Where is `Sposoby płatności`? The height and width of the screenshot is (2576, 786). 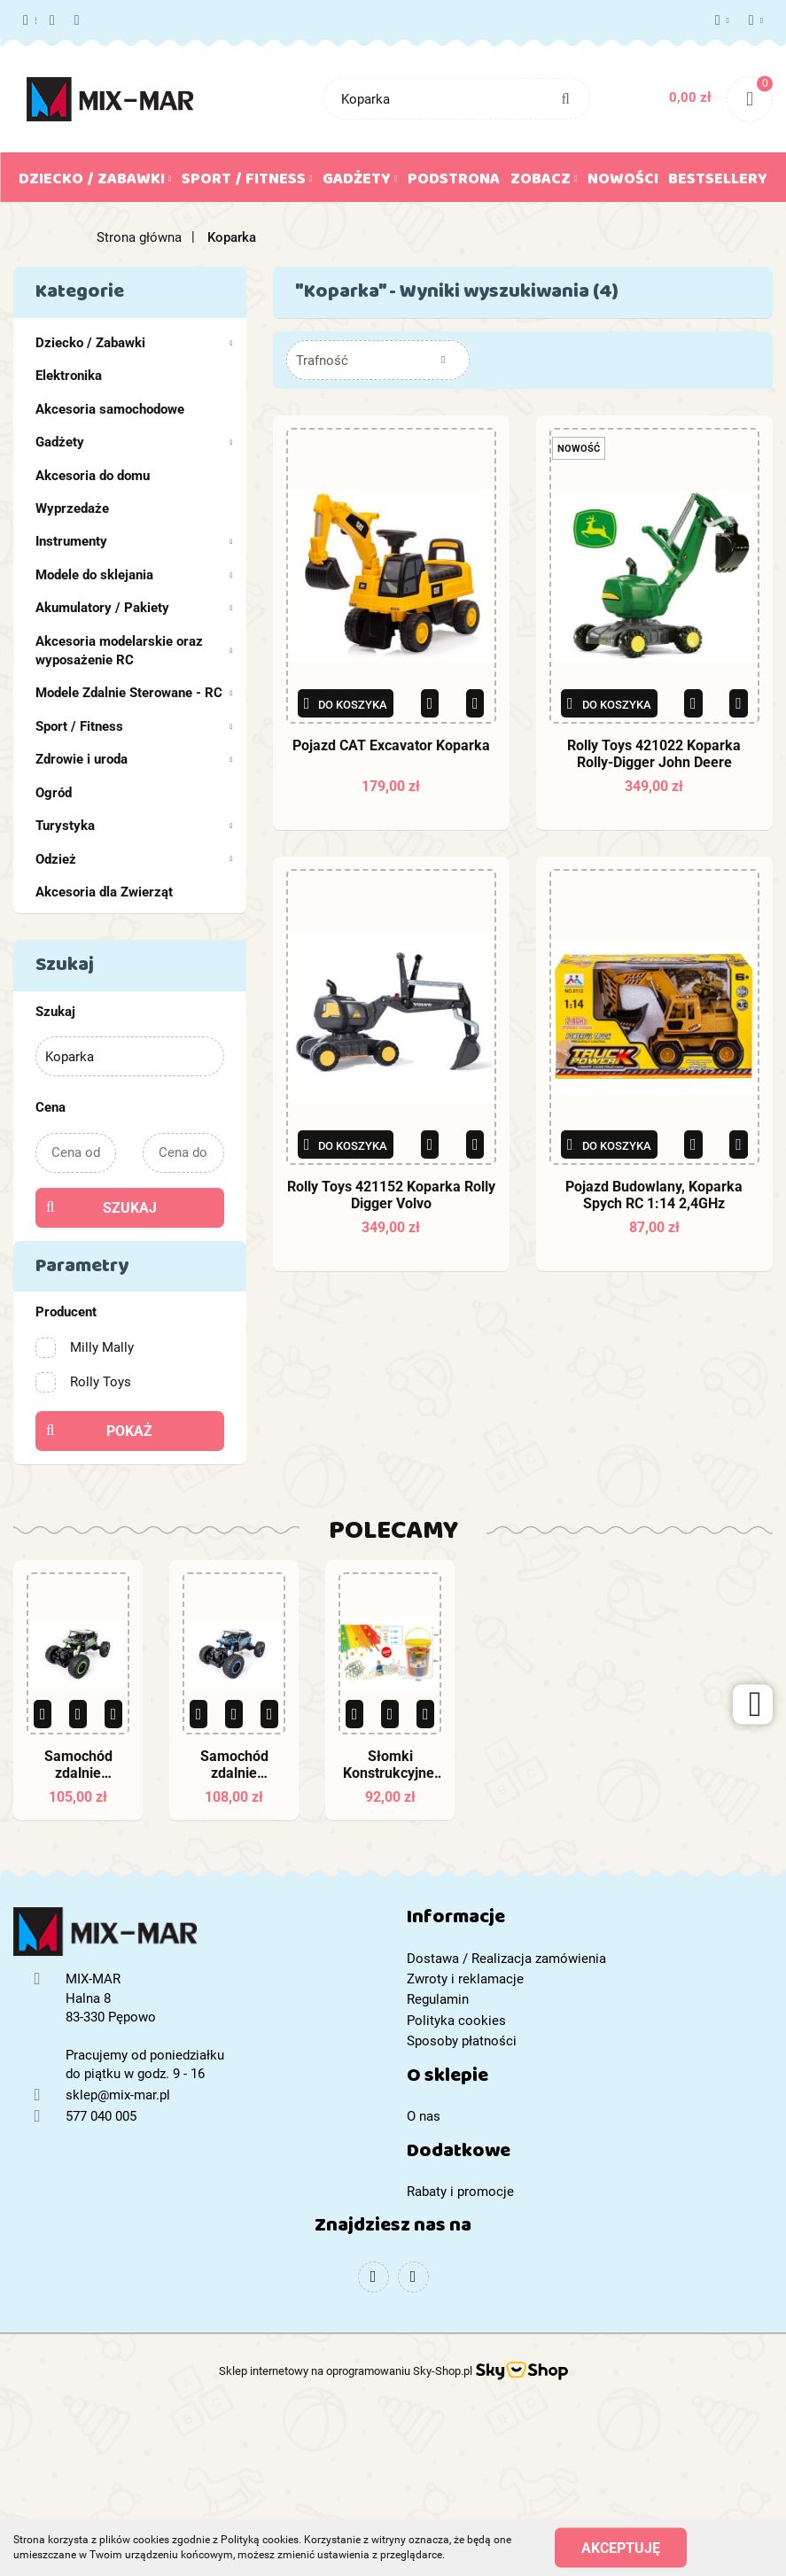 Sposoby płatności is located at coordinates (462, 2041).